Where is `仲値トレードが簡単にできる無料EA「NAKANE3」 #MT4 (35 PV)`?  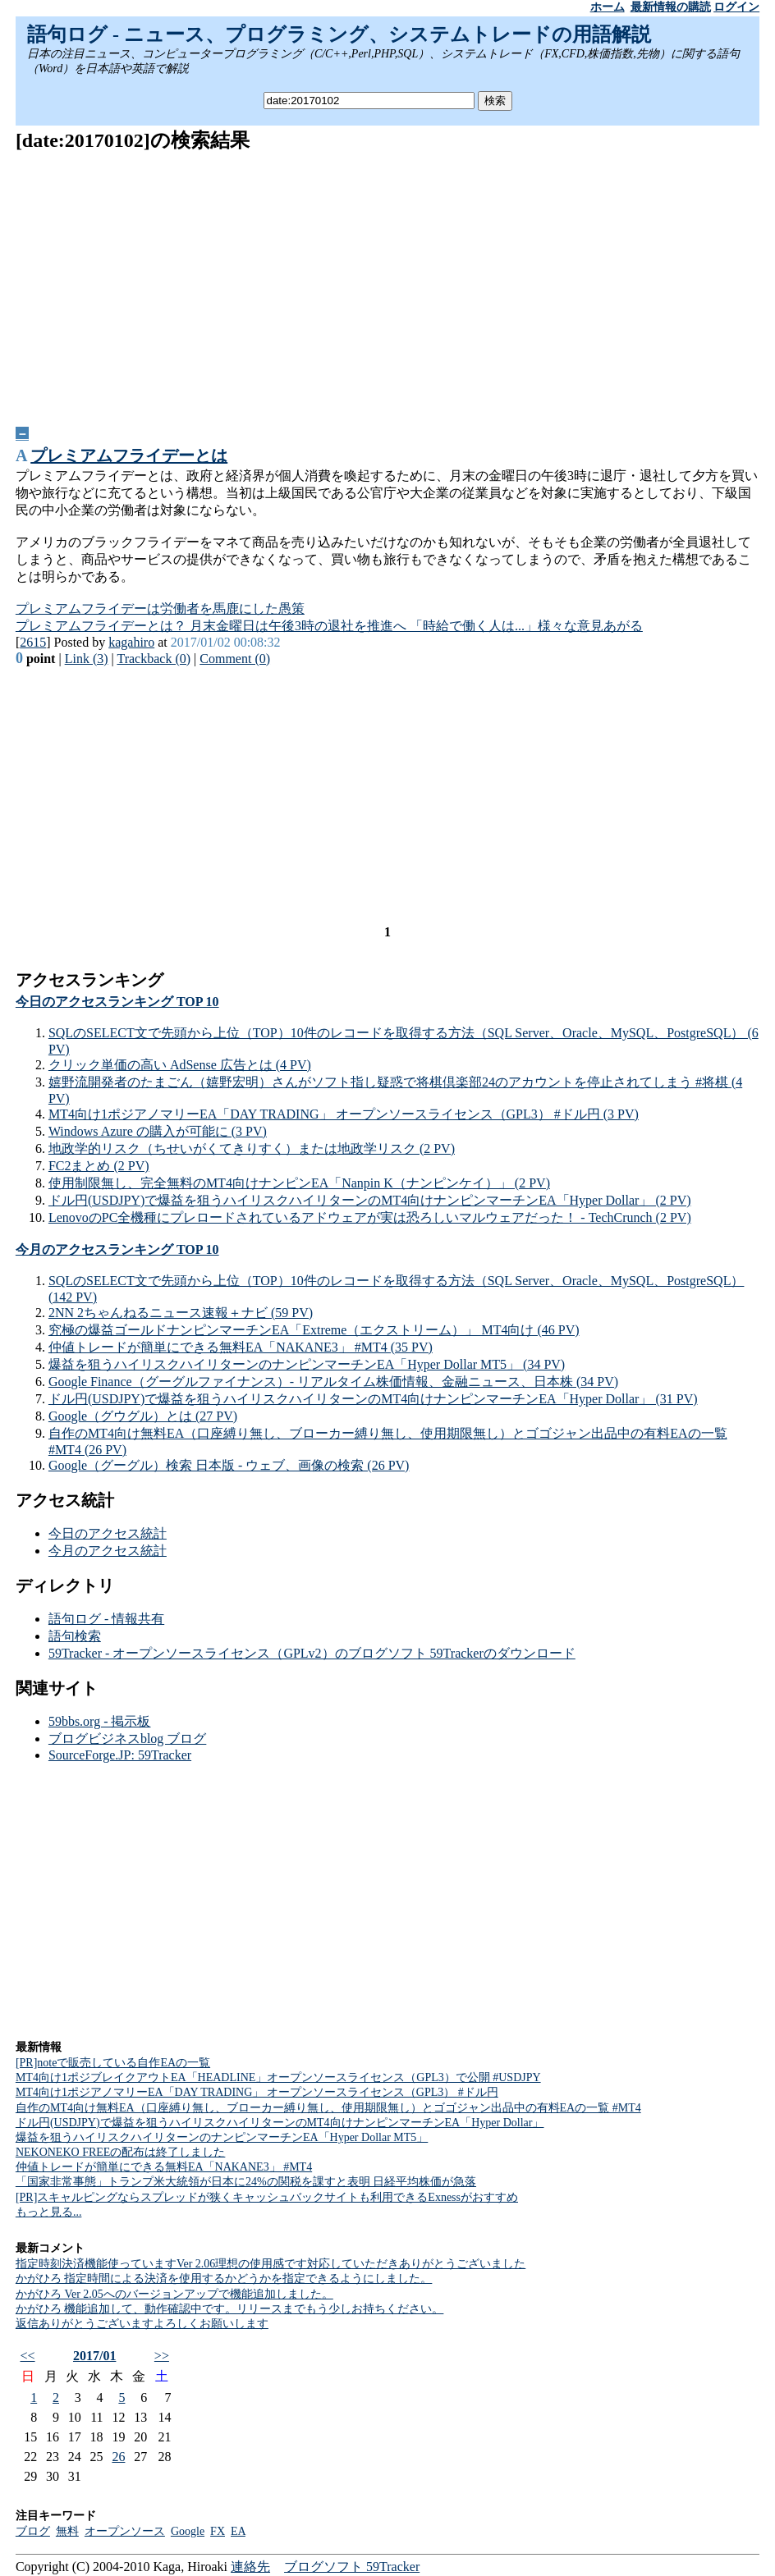 仲値トレードが簡単にできる無料EA「NAKANE3」 #MT4 (35 PV) is located at coordinates (240, 1347).